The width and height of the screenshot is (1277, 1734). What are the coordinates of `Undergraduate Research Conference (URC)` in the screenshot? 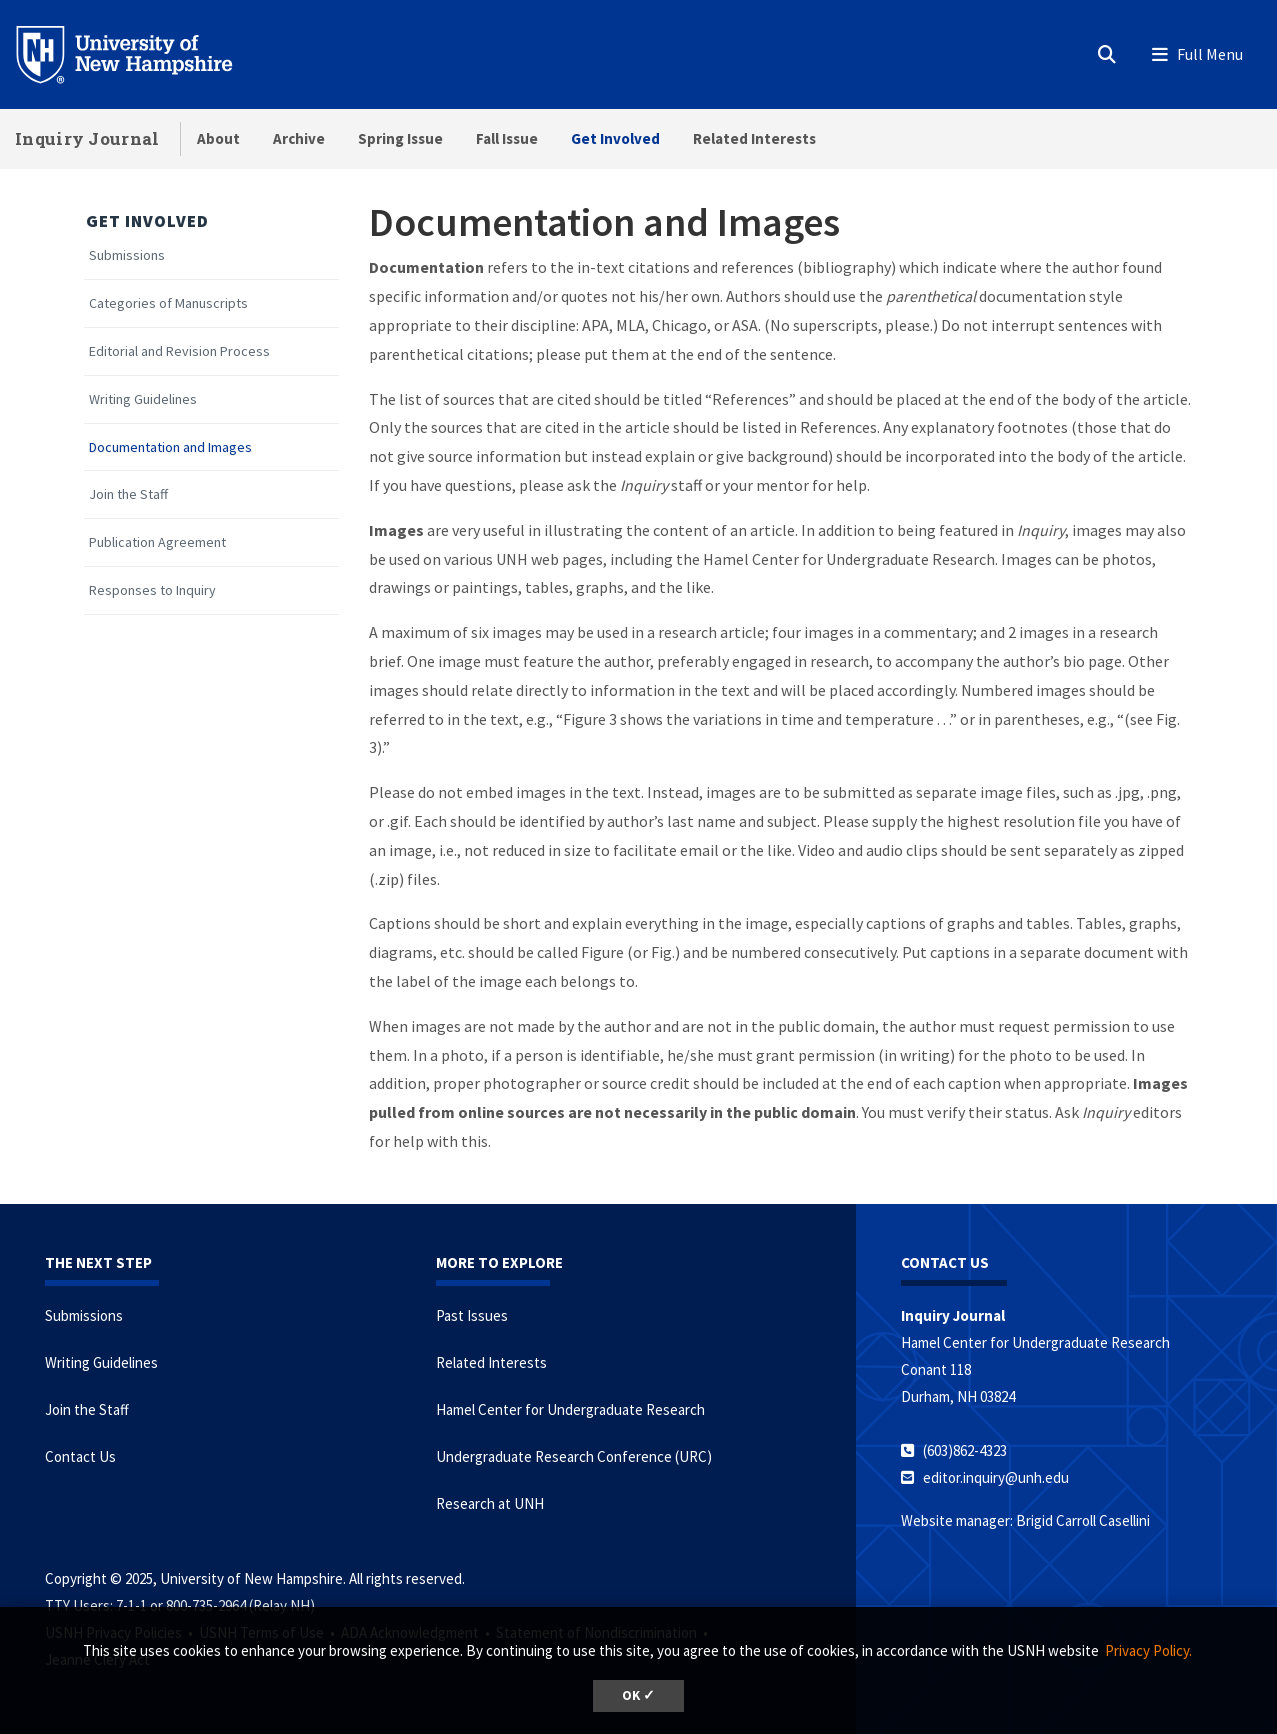 It's located at (574, 1456).